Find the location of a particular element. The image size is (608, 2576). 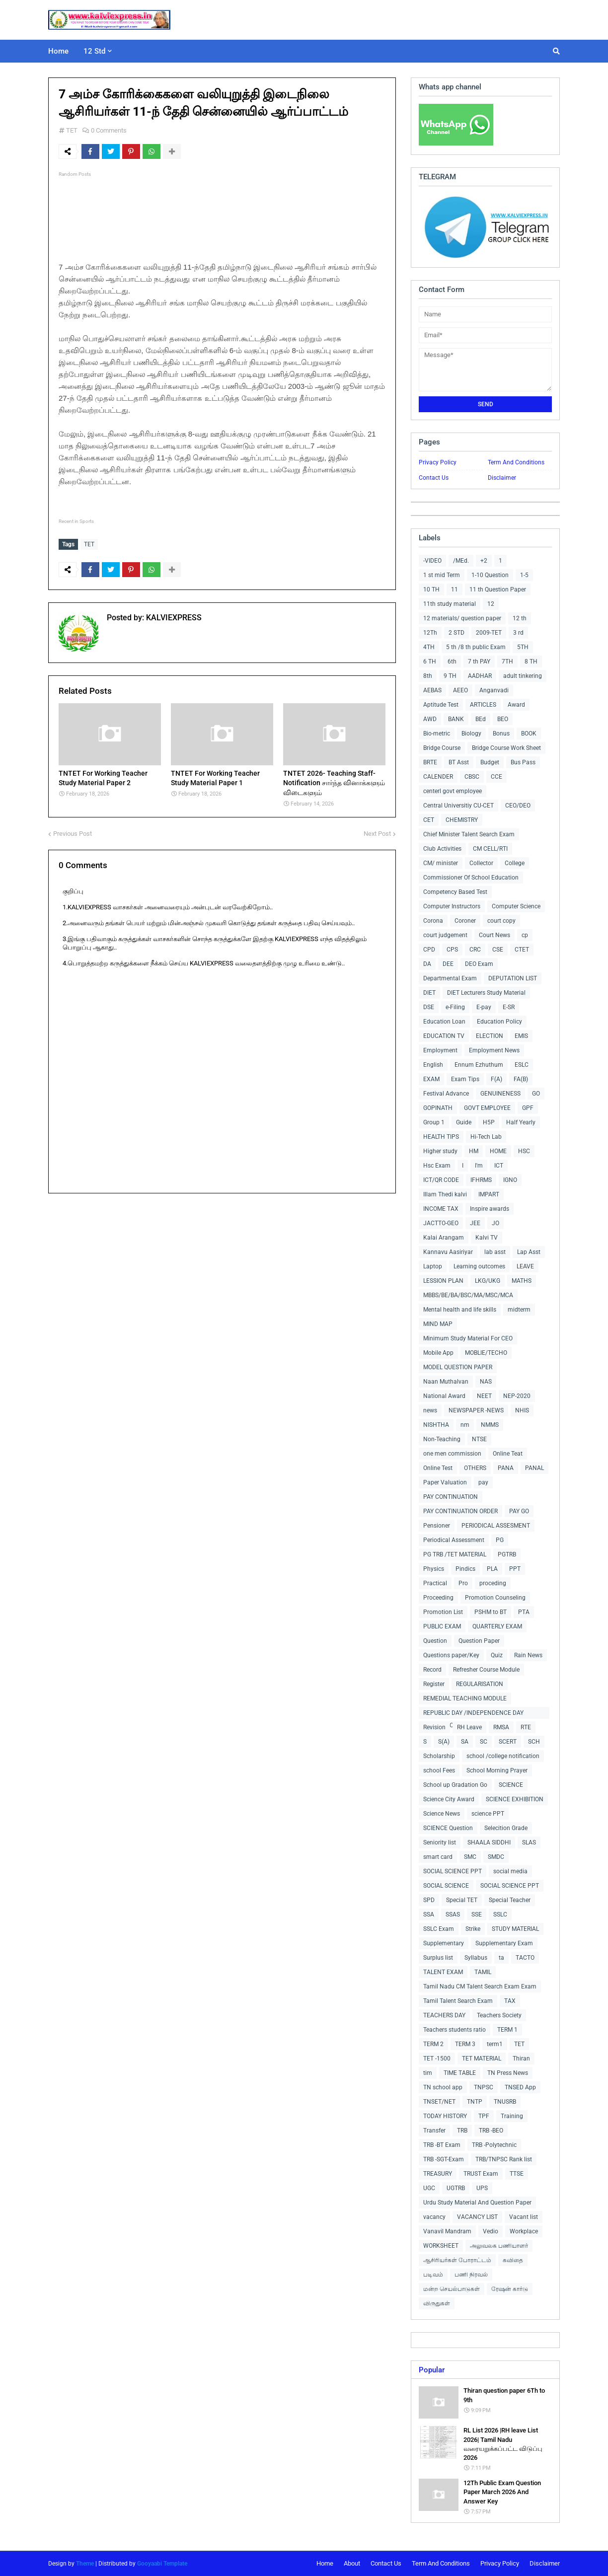

Chief Minister Talent Search Exam is located at coordinates (469, 834).